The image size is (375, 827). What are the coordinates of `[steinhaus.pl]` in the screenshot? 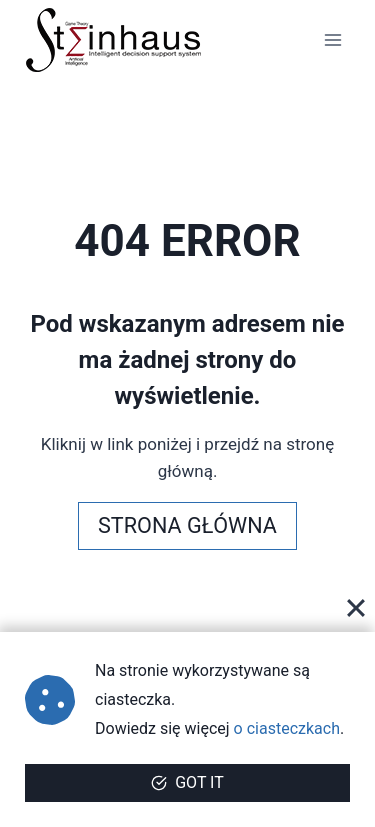 It's located at (114, 40).